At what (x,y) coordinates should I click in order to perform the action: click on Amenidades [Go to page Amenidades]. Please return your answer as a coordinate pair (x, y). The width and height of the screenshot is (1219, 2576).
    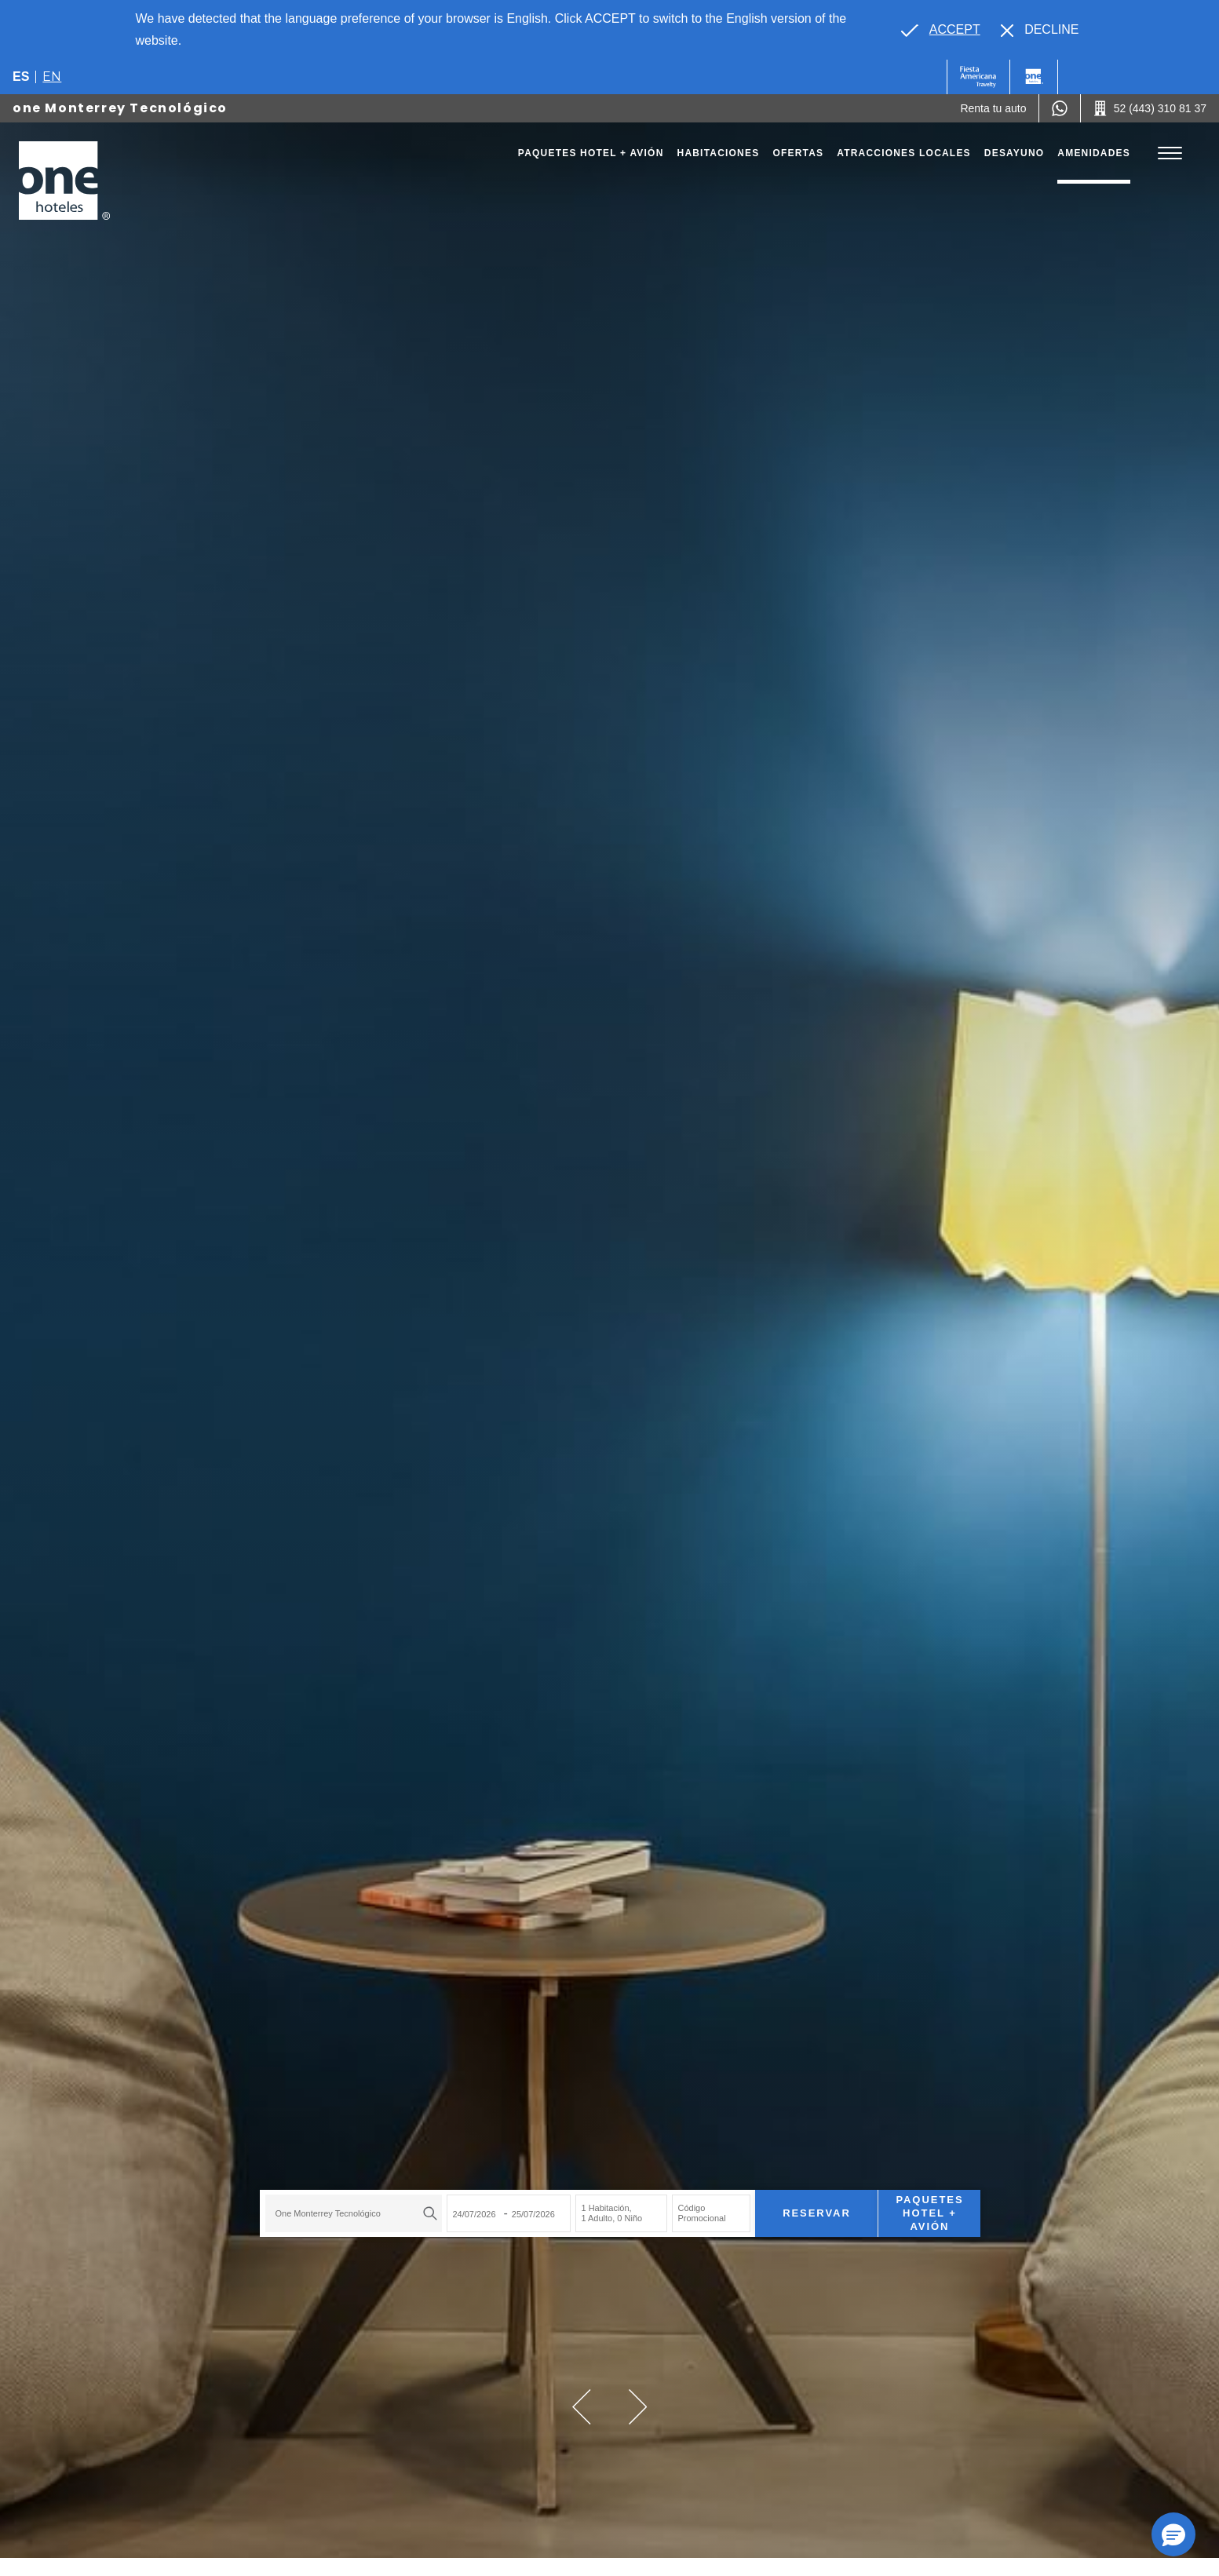
    Looking at the image, I should click on (1093, 153).